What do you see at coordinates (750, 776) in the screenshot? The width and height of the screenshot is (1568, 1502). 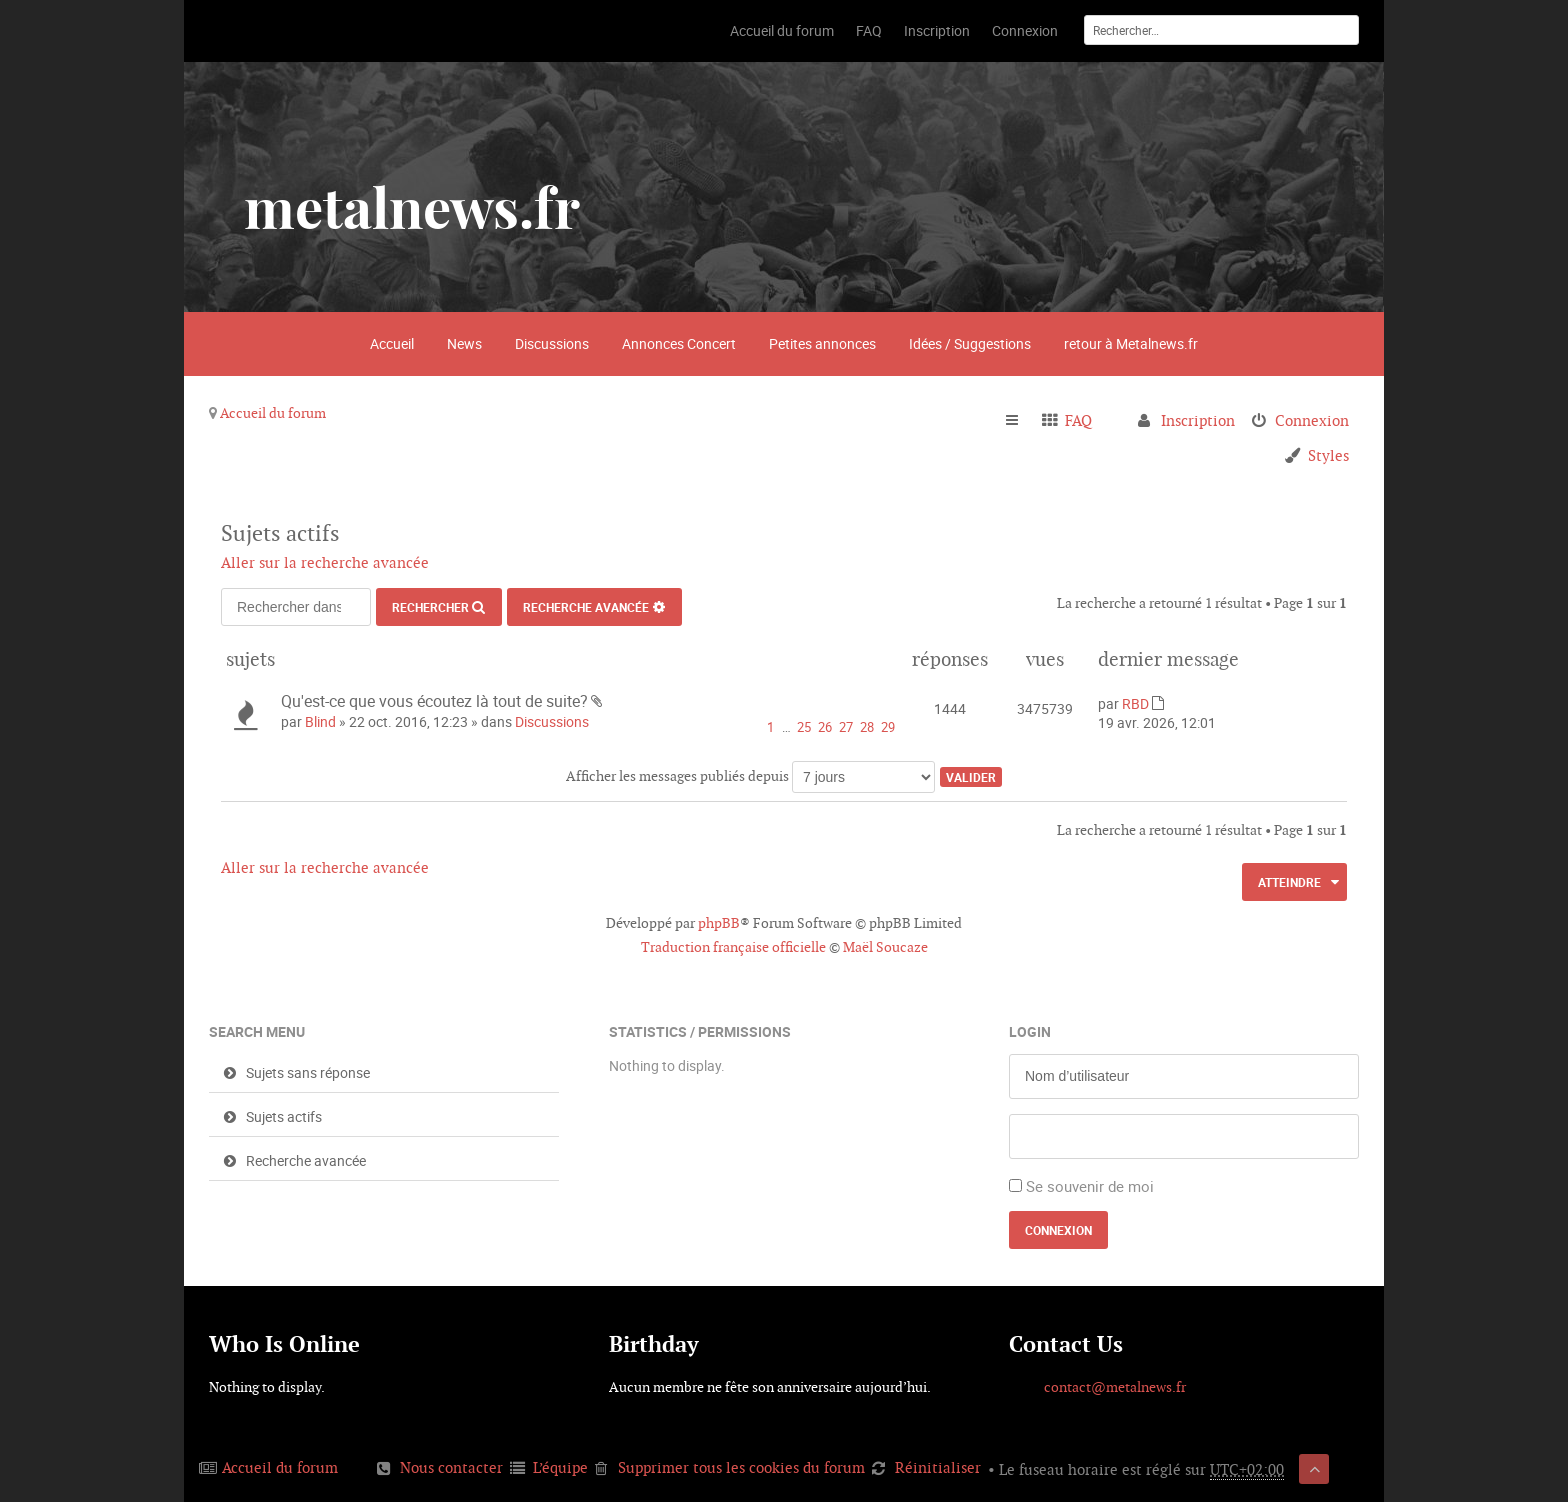 I see `Afficher les messages publiés depuis` at bounding box center [750, 776].